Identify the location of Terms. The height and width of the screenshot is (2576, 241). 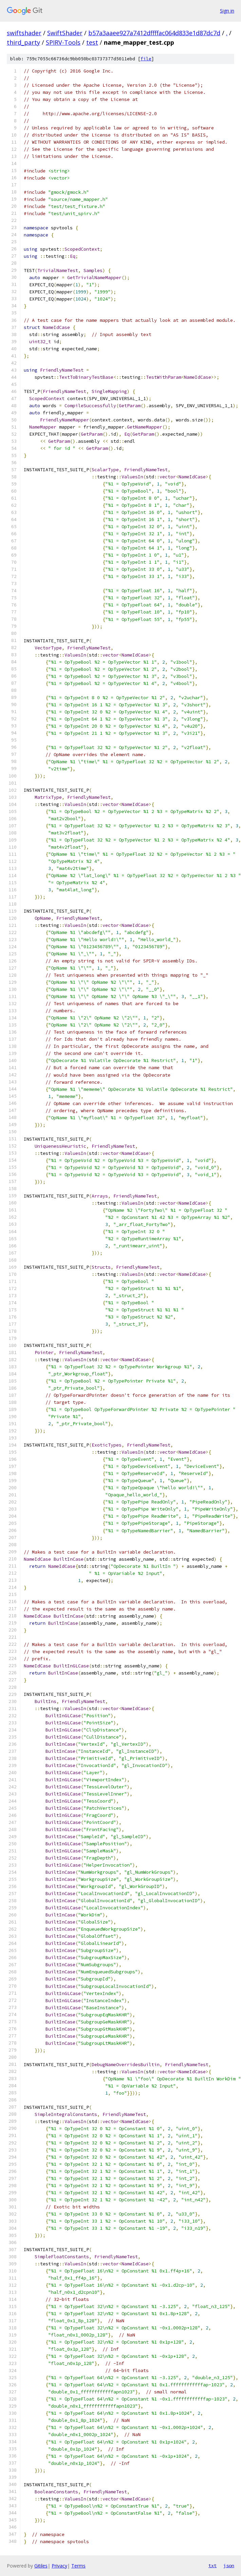
(78, 2565).